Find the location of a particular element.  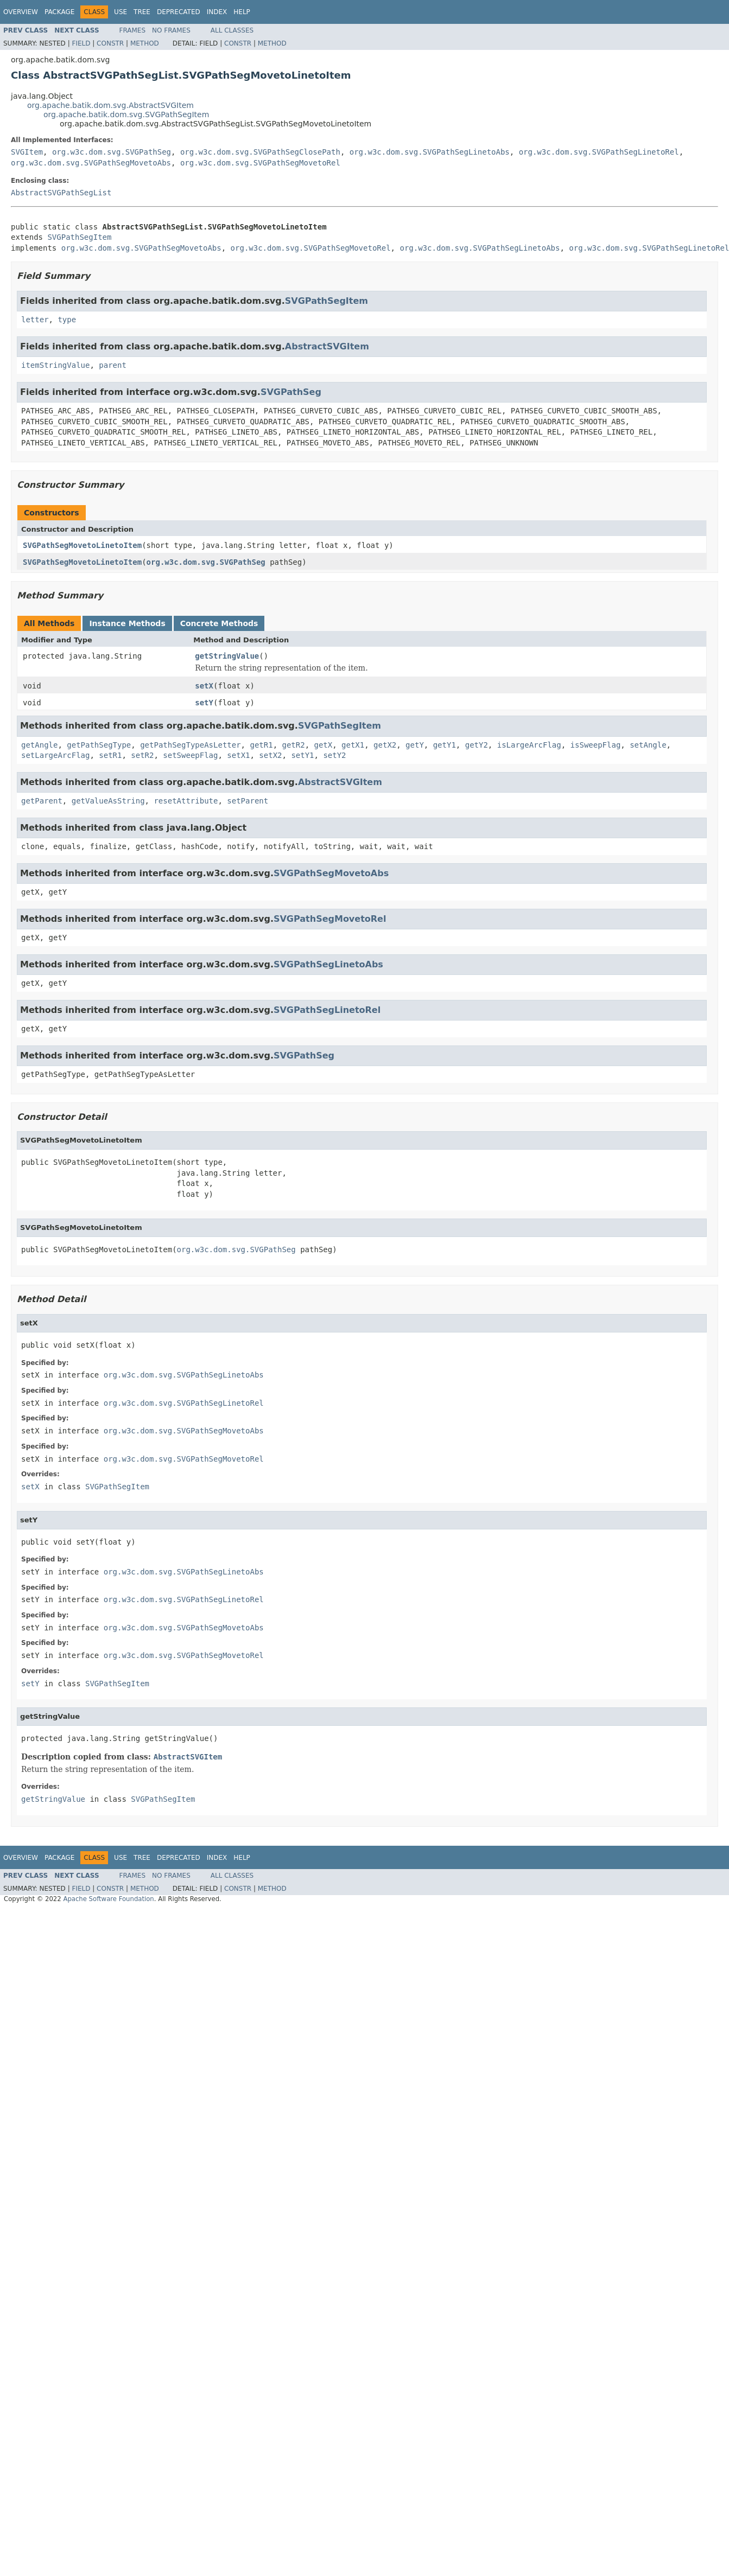

setLargeArcFlag is located at coordinates (55, 755).